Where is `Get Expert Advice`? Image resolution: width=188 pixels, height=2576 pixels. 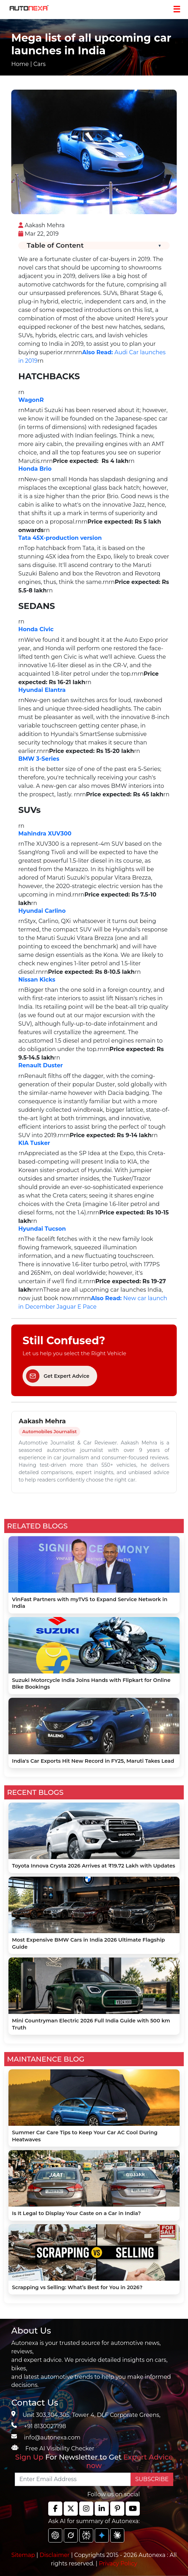 Get Expert Advice is located at coordinates (57, 1376).